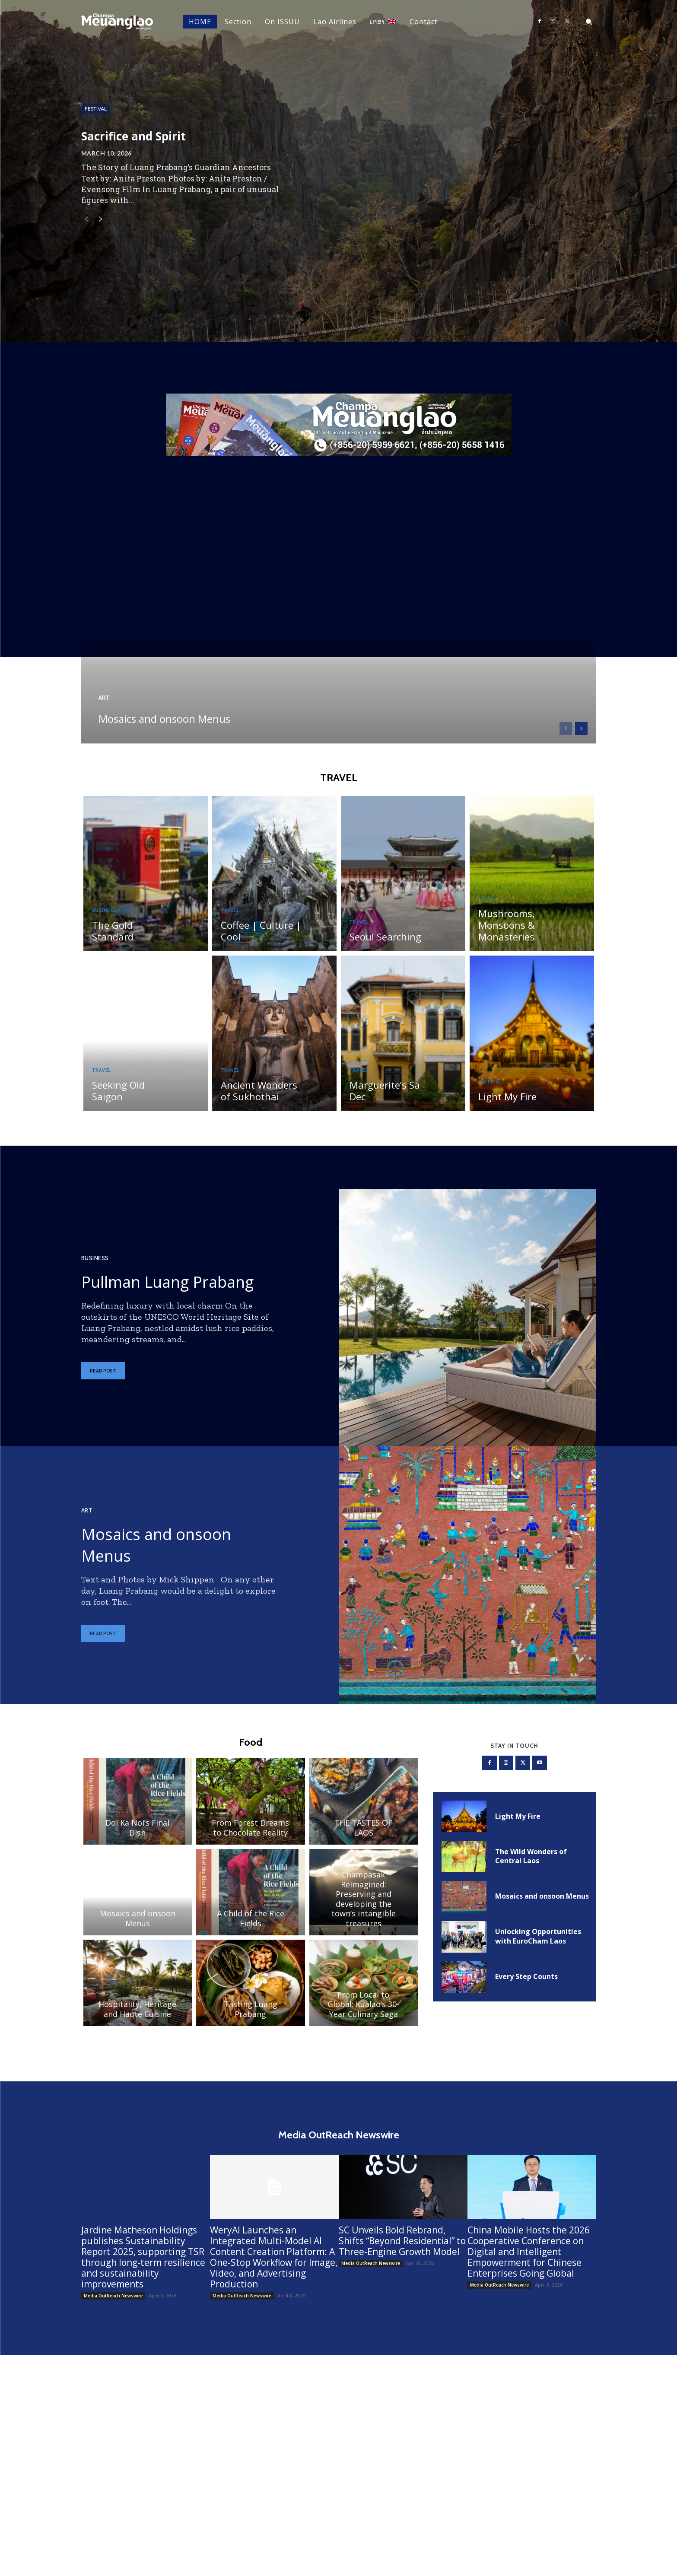  I want to click on Mushrooms, Monsoons & Monasteries, so click(504, 932).